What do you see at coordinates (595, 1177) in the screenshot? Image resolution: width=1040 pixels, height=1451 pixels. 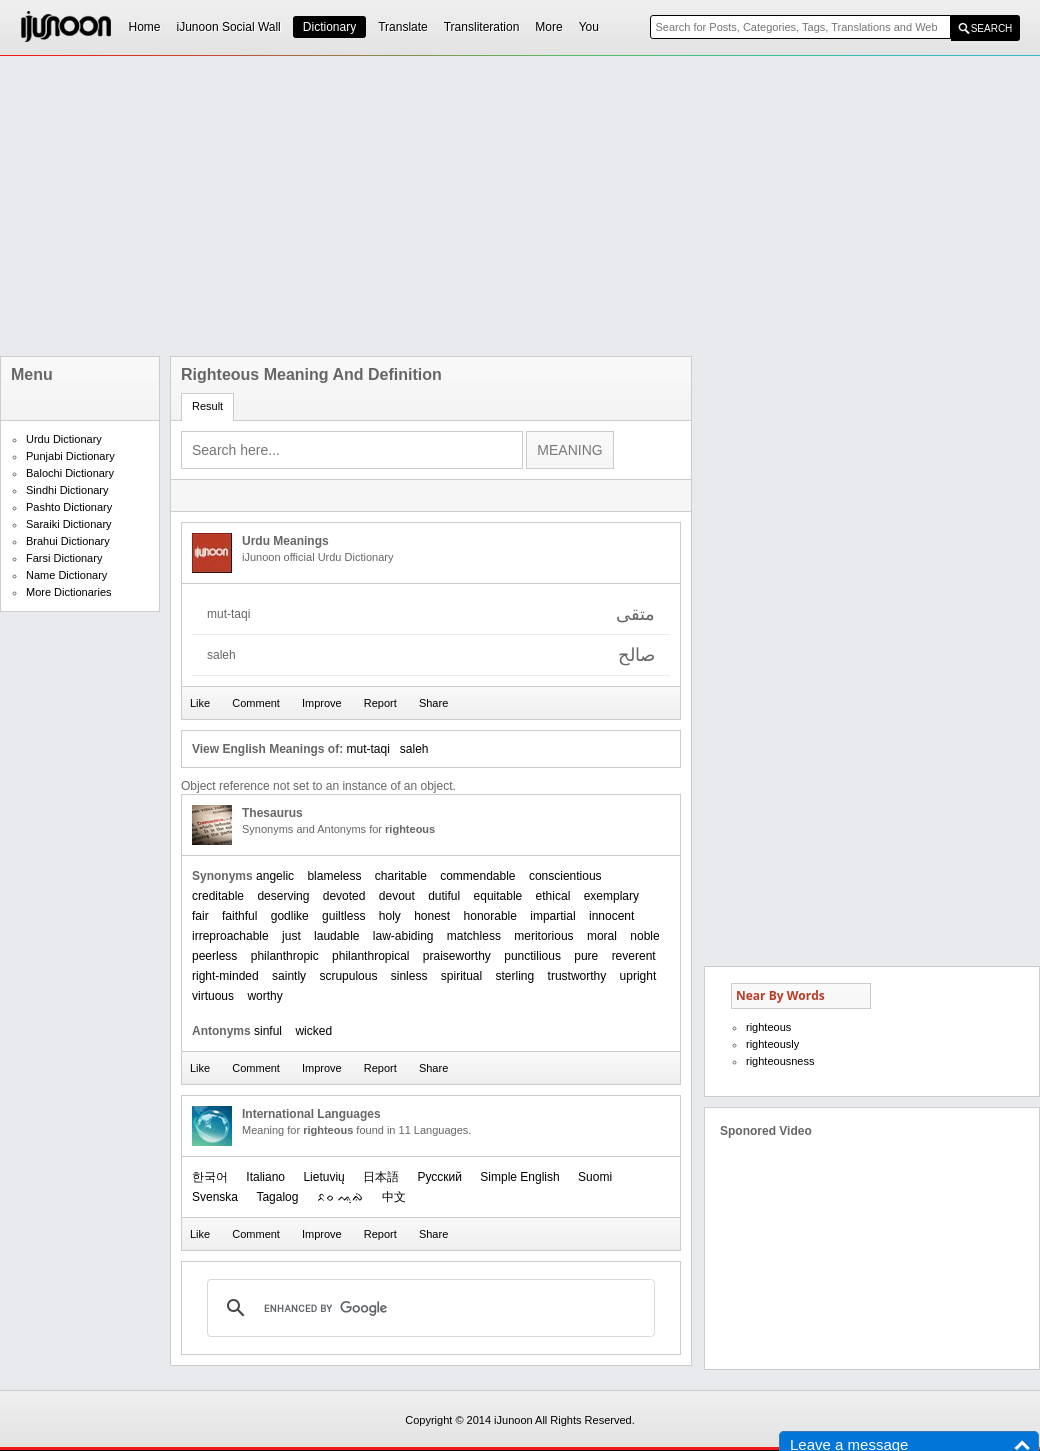 I see `Suomi` at bounding box center [595, 1177].